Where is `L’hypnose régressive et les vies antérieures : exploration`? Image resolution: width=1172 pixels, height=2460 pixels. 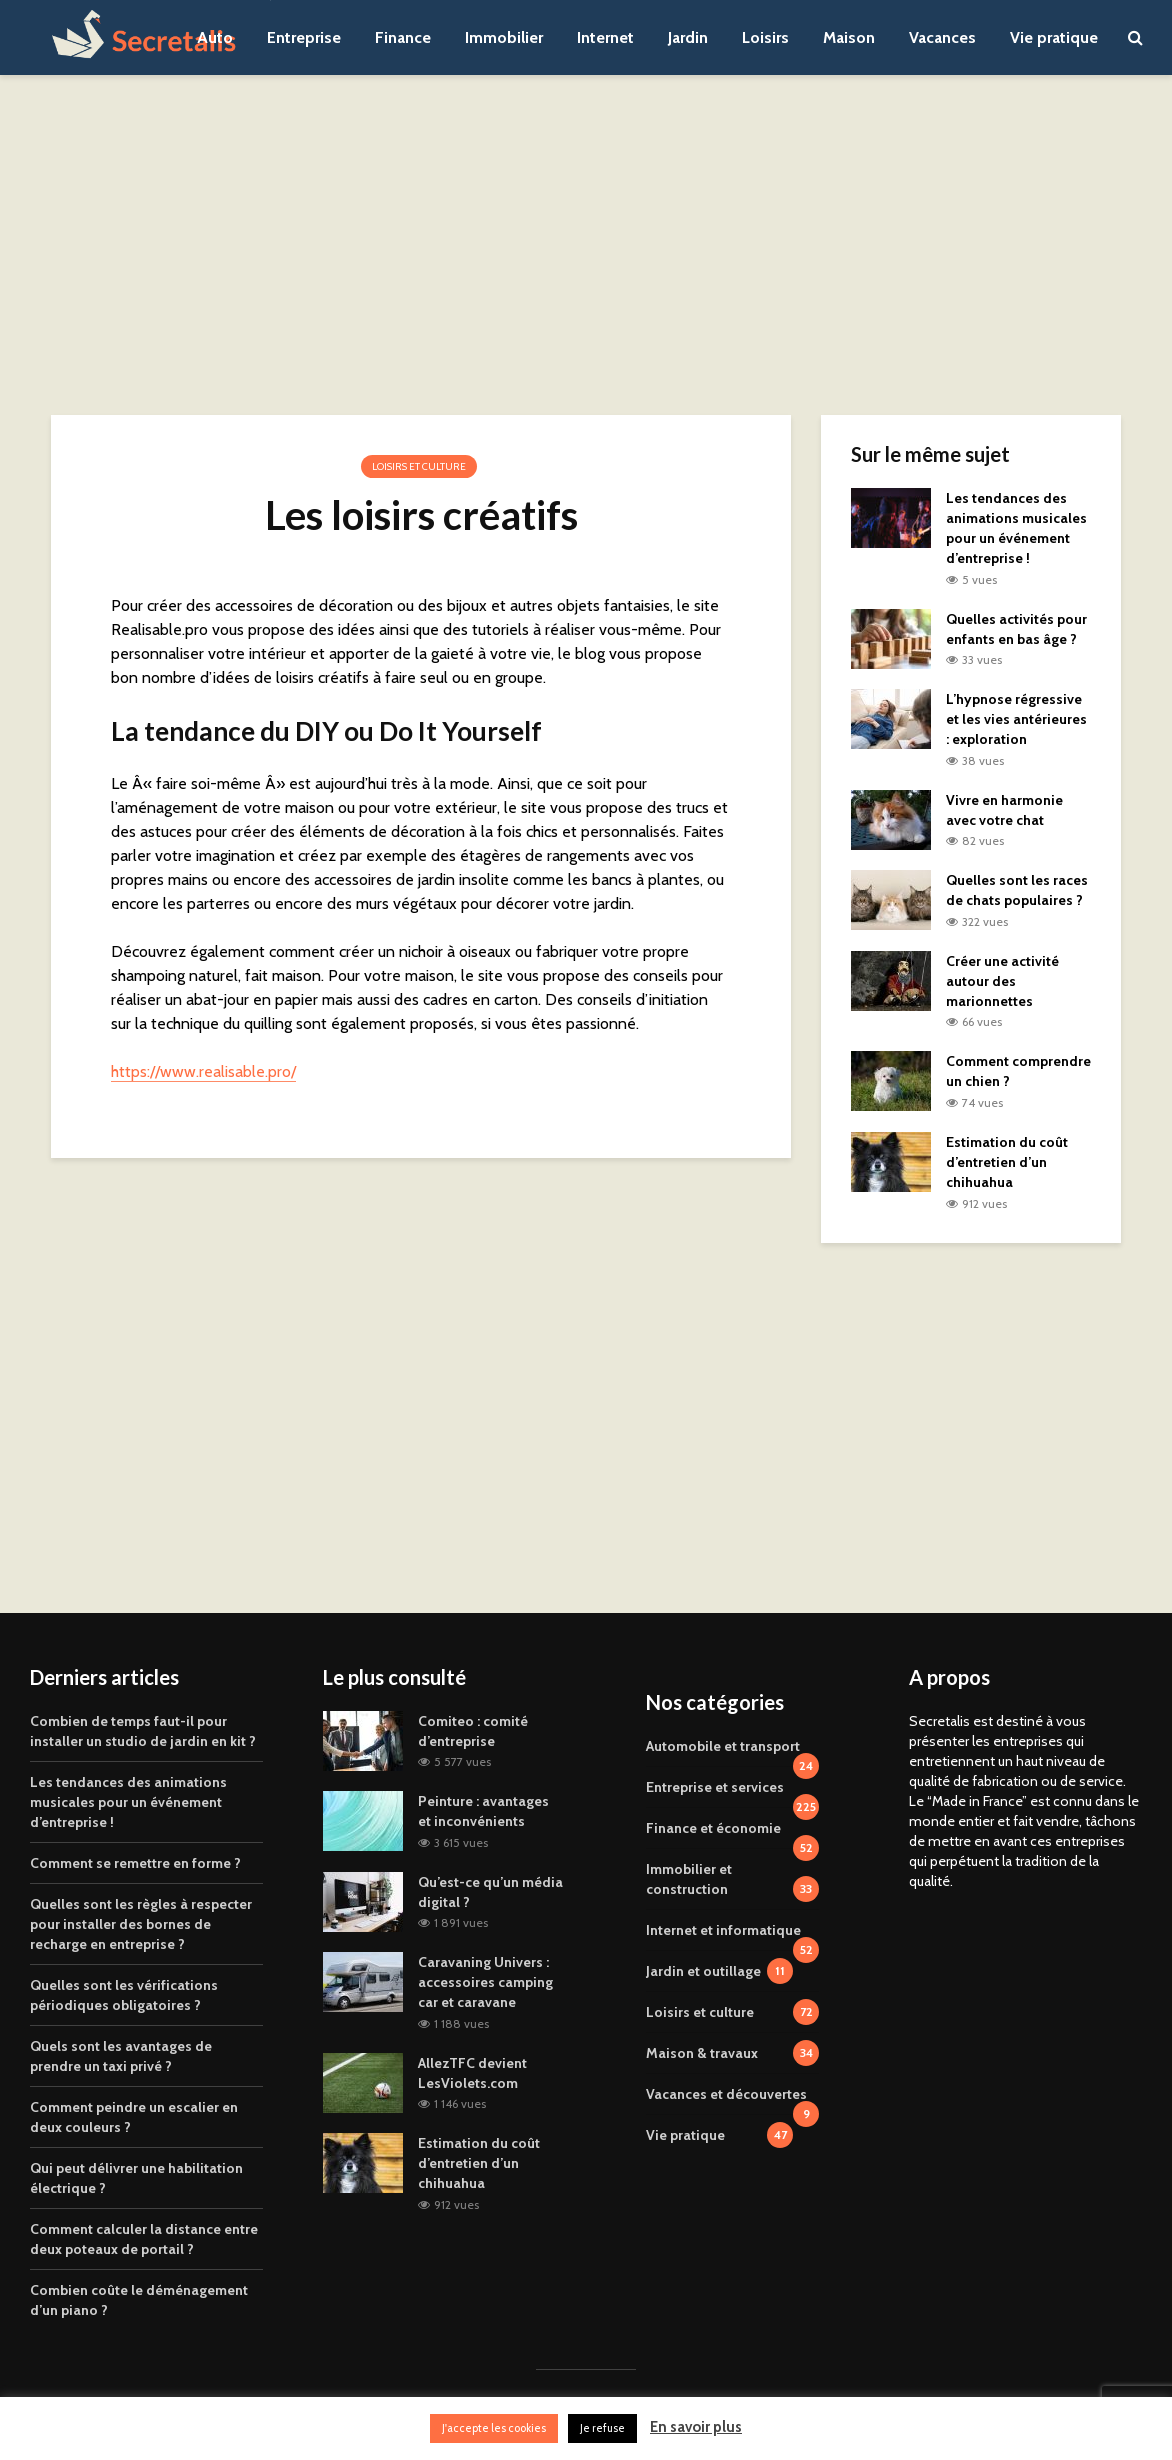 L’hypnose régressive et les vies antérieures : exploration is located at coordinates (1016, 719).